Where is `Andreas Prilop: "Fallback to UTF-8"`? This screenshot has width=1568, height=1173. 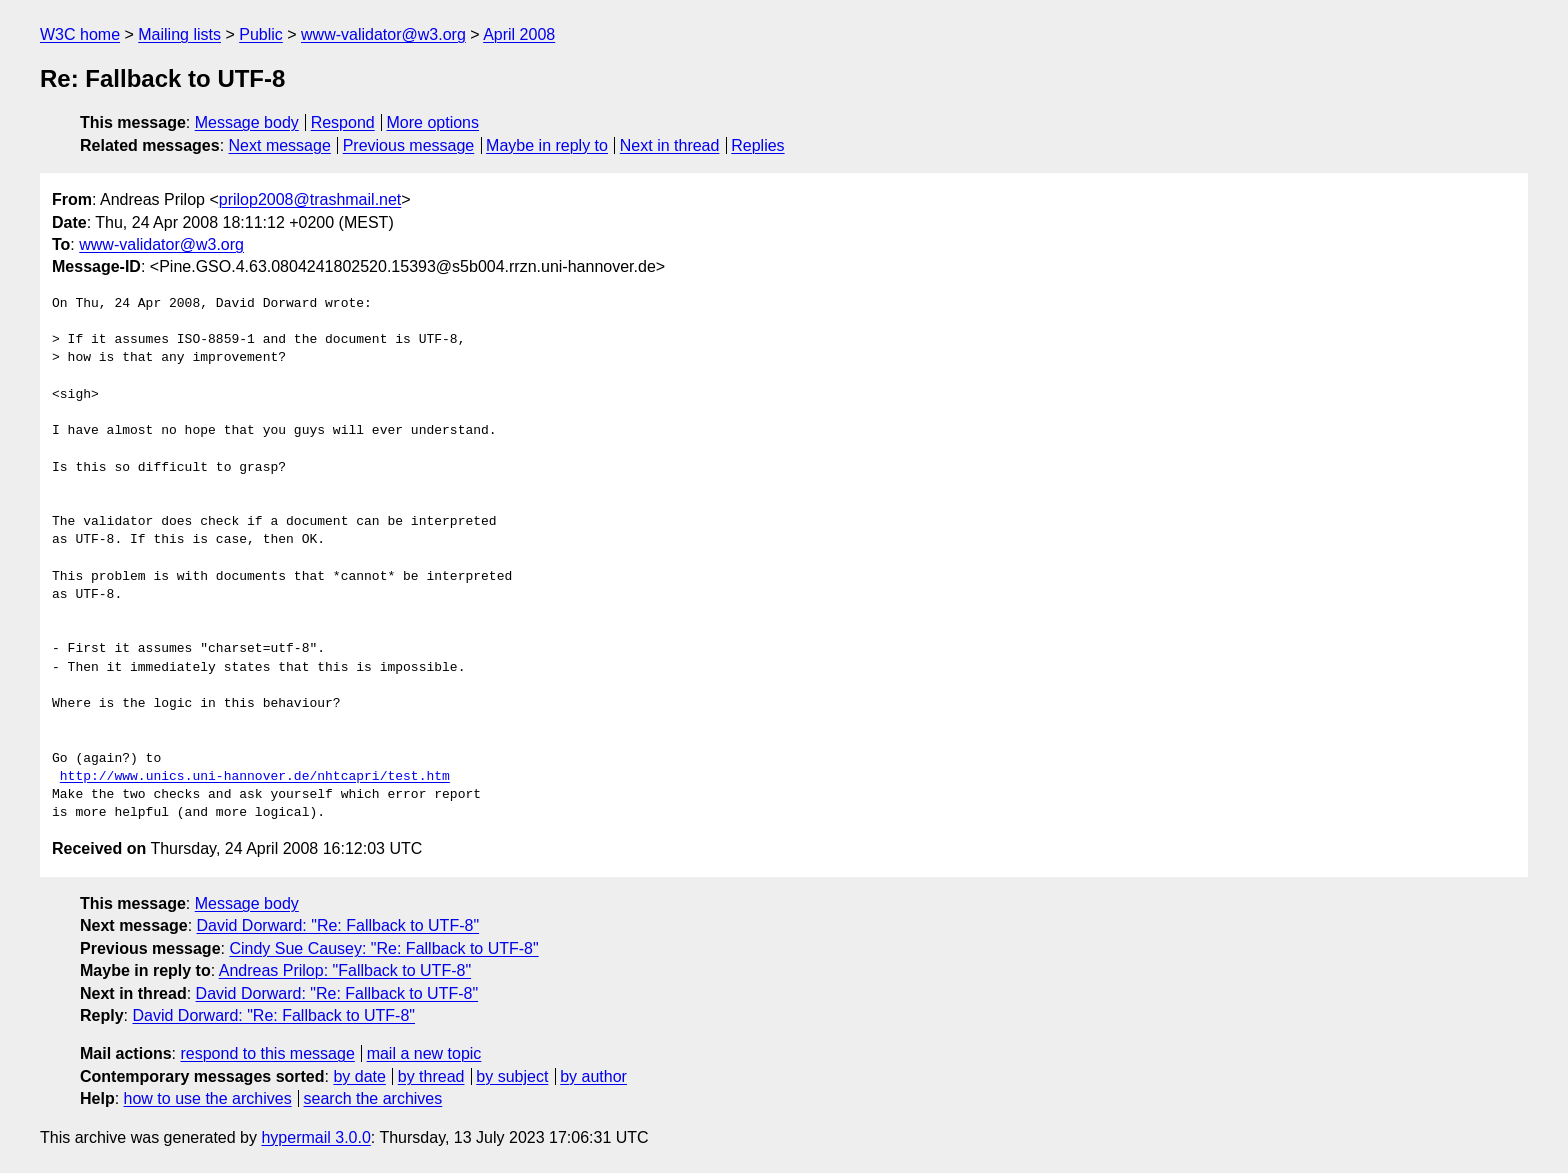
Andreas Prilop: "Fallback to UTF-8" is located at coordinates (345, 970).